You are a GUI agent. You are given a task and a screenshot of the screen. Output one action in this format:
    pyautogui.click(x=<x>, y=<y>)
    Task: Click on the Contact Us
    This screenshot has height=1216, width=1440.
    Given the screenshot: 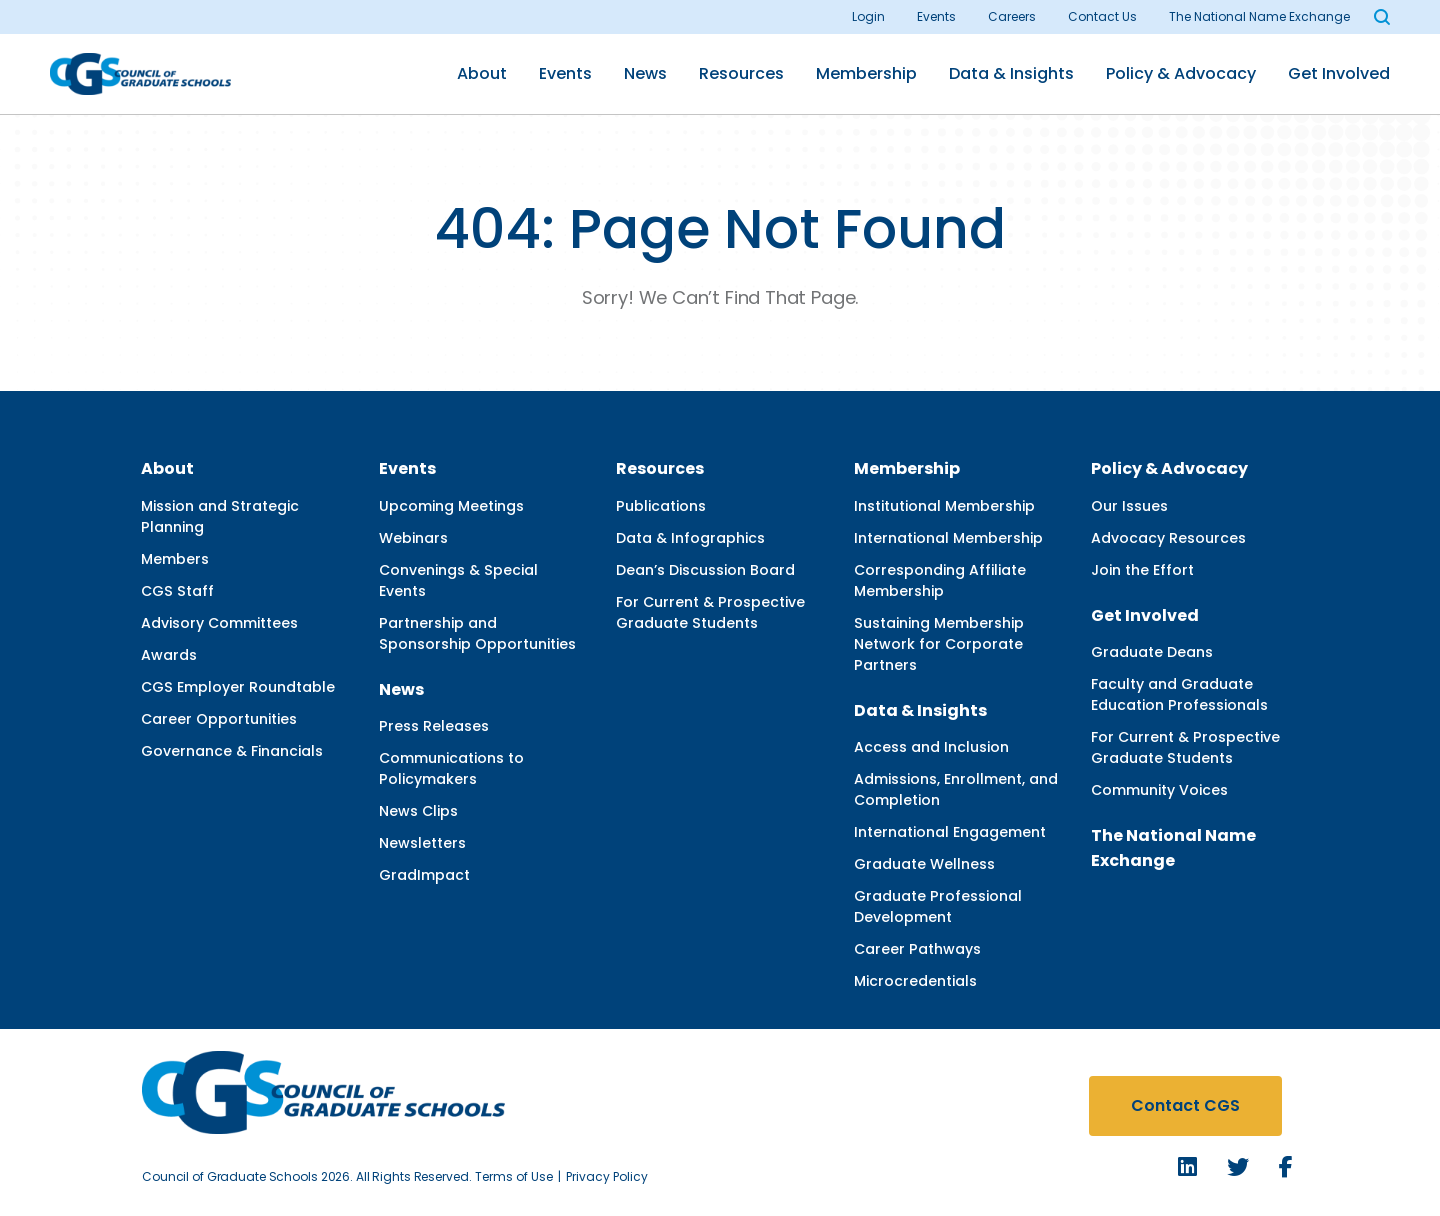 What is the action you would take?
    pyautogui.click(x=1102, y=16)
    